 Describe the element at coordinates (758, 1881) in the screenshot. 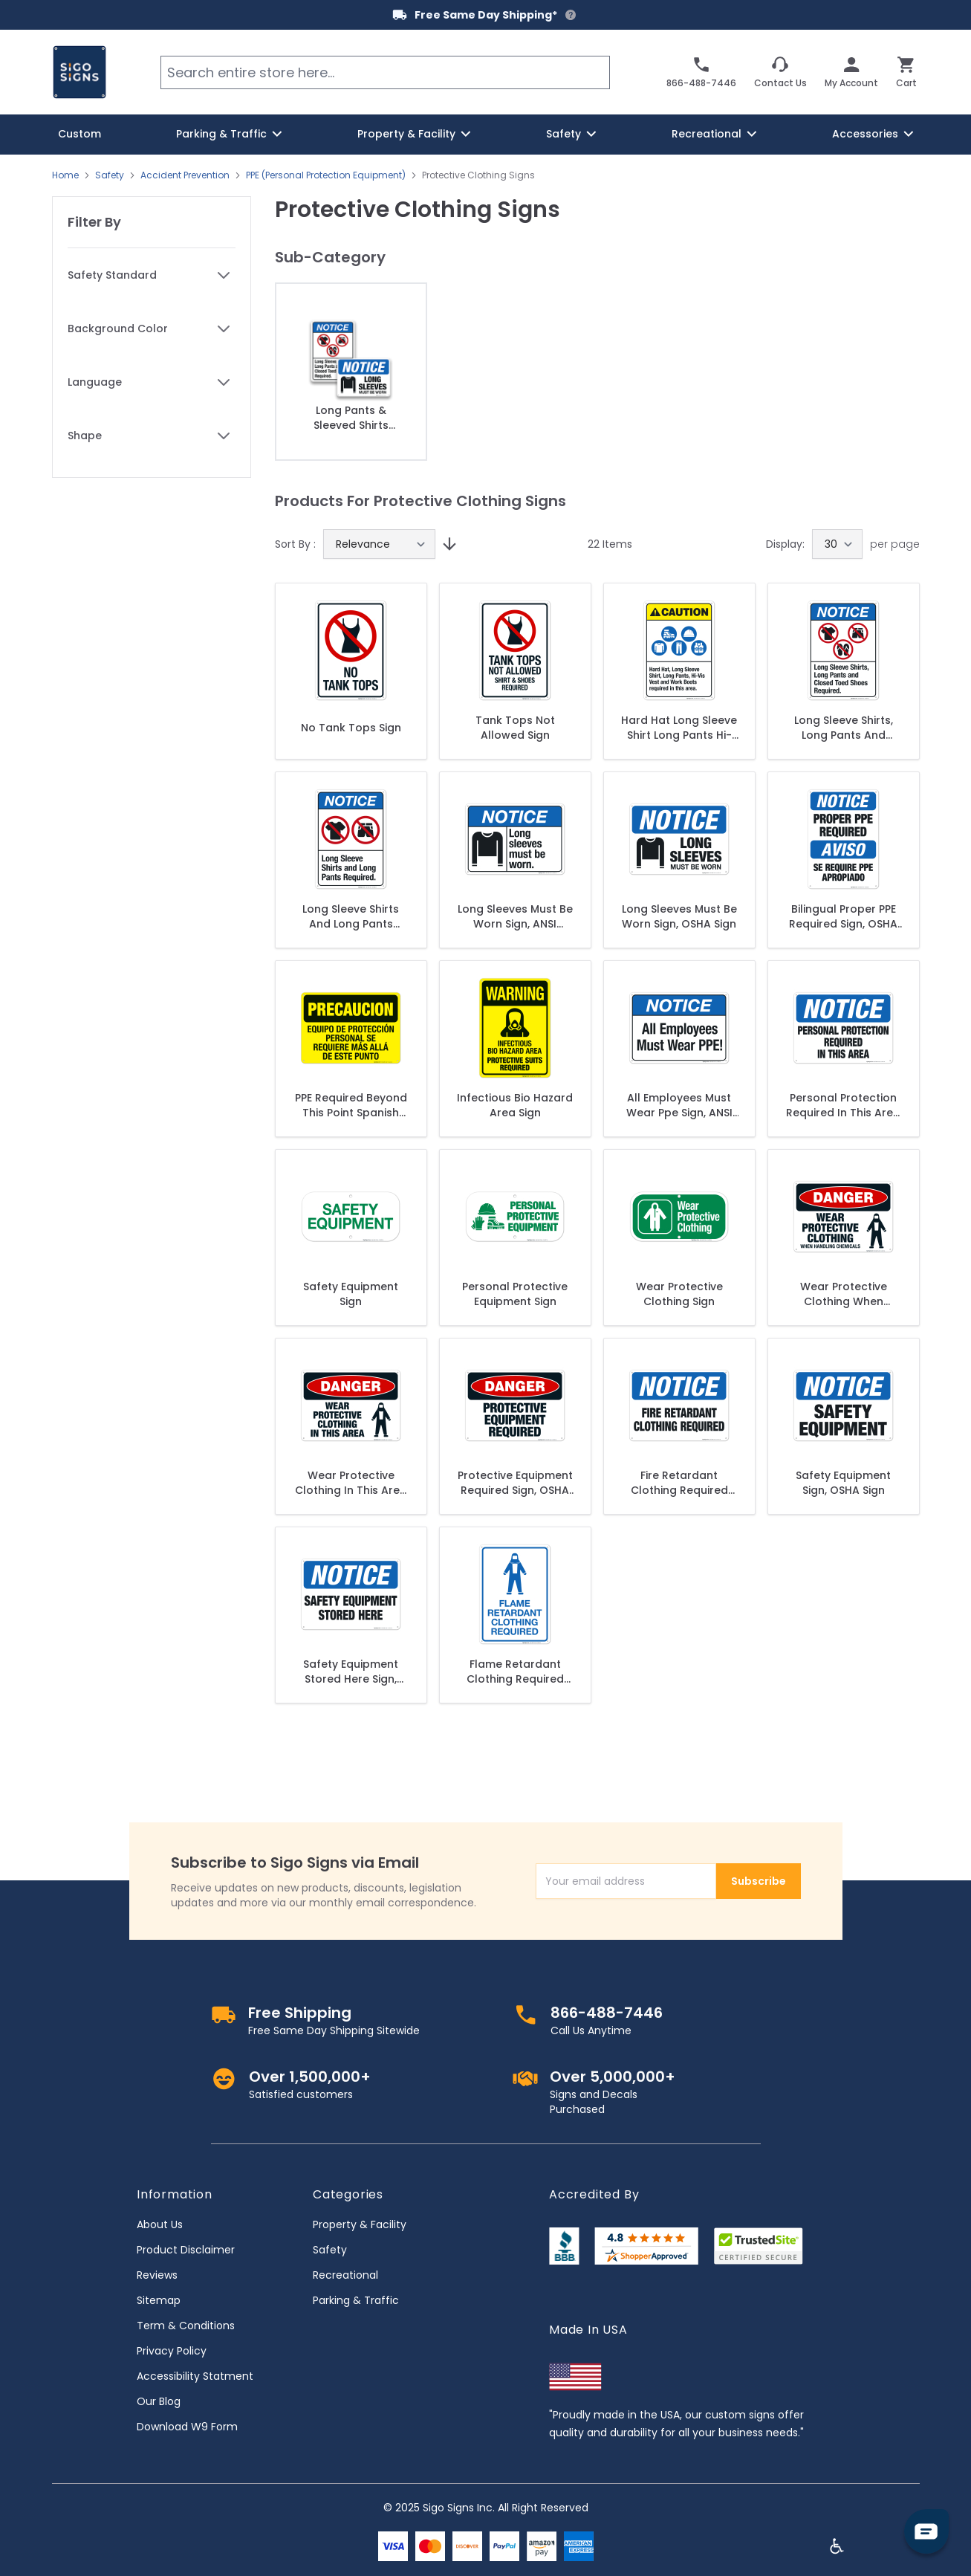

I see `Subscribe` at that location.